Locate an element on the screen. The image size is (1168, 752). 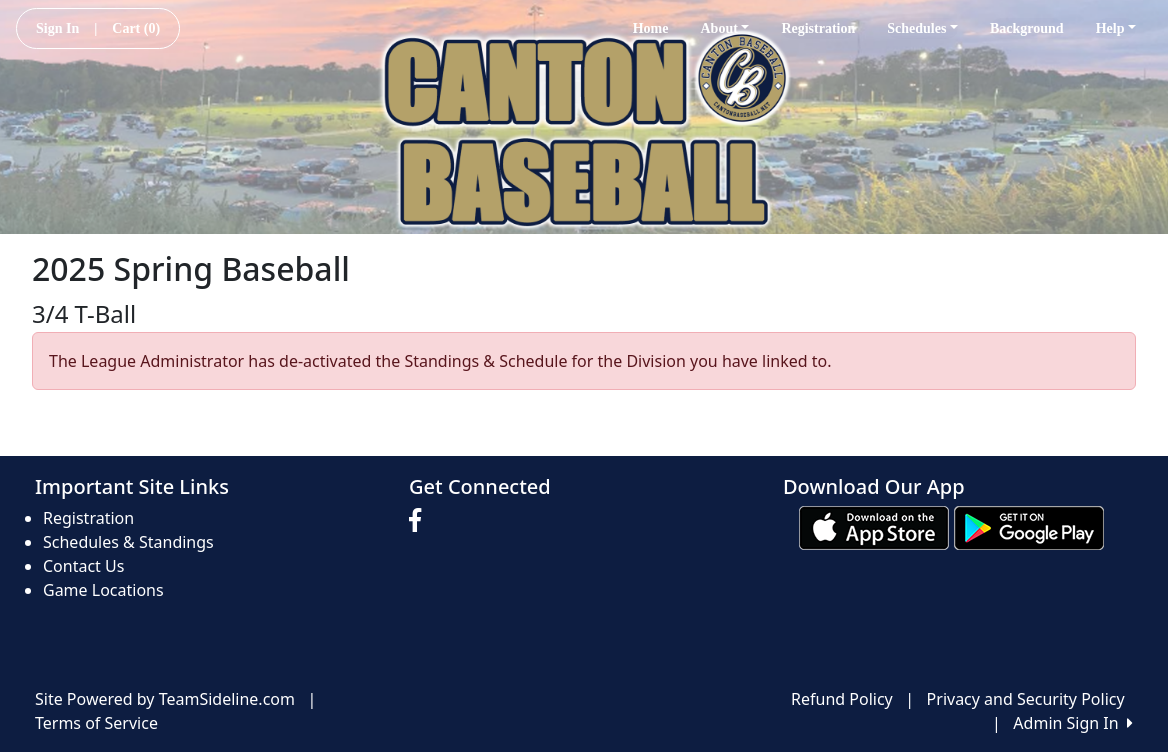
Refund Policy is located at coordinates (842, 699).